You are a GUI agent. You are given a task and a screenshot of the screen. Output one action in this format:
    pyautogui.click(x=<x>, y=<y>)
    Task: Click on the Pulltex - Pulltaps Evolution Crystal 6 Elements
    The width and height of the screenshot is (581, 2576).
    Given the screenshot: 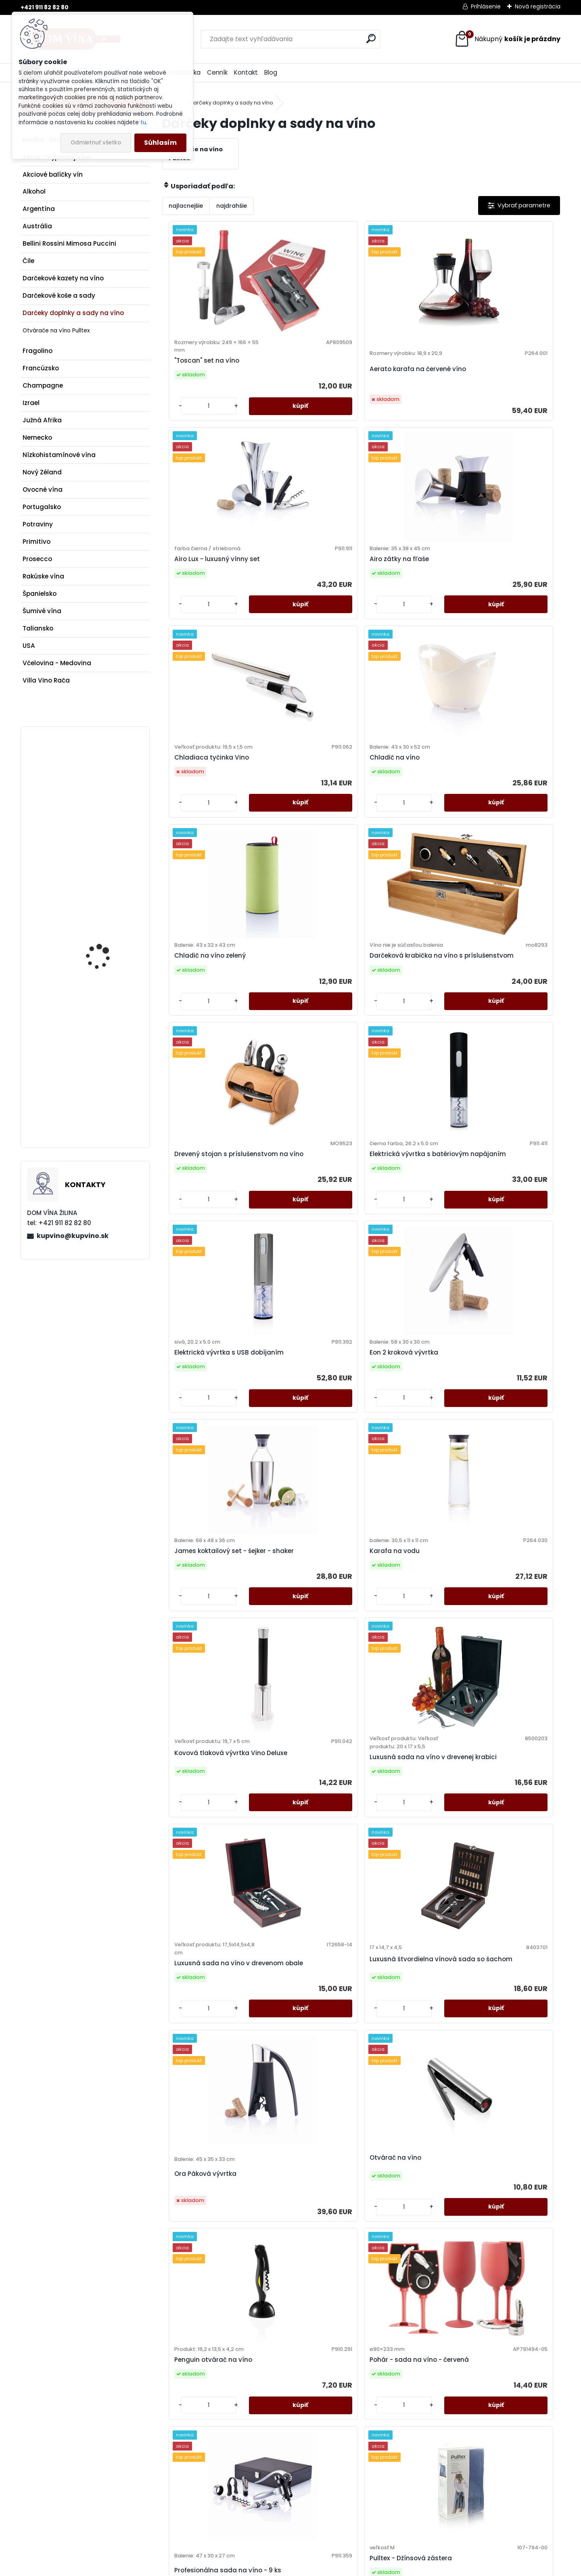 What is the action you would take?
    pyautogui.click(x=300, y=2047)
    